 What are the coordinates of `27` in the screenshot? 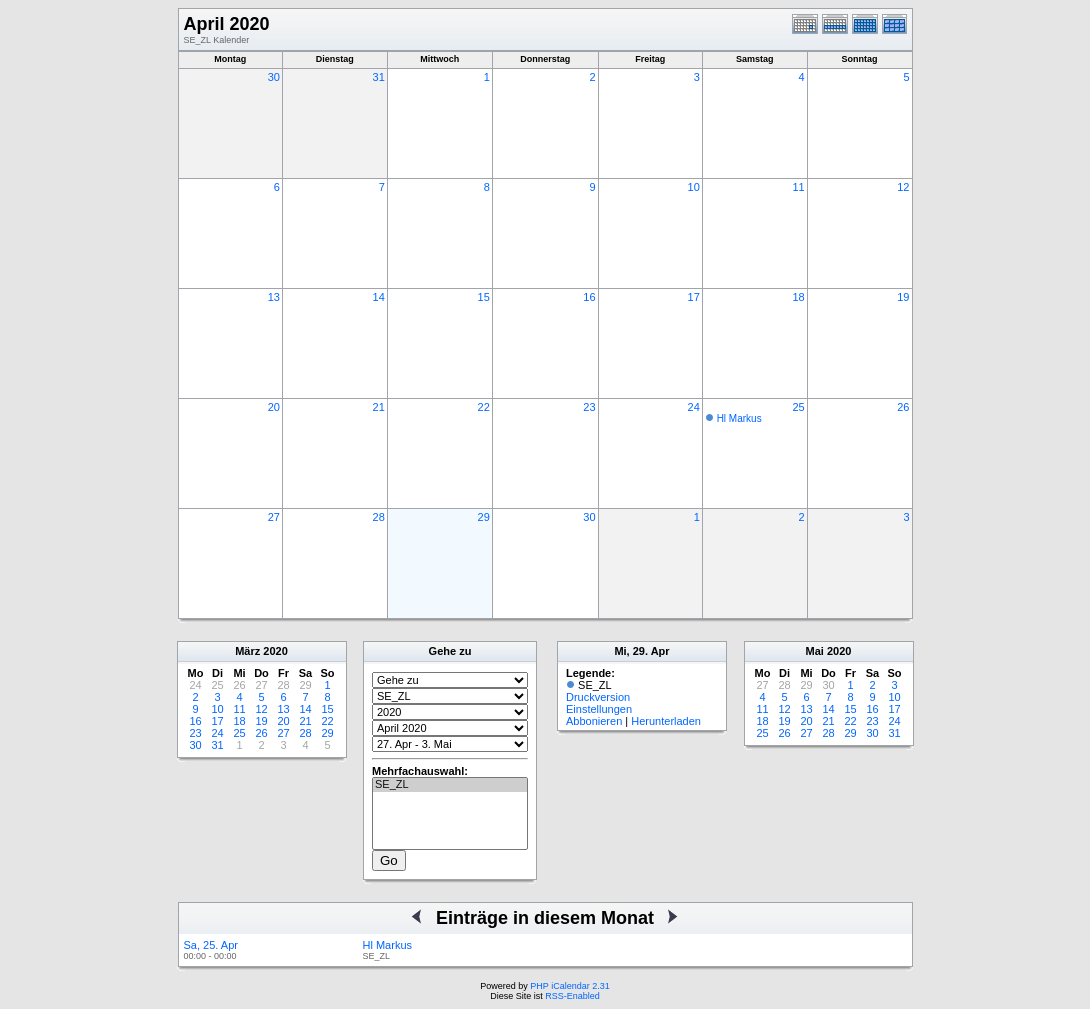 It's located at (274, 517).